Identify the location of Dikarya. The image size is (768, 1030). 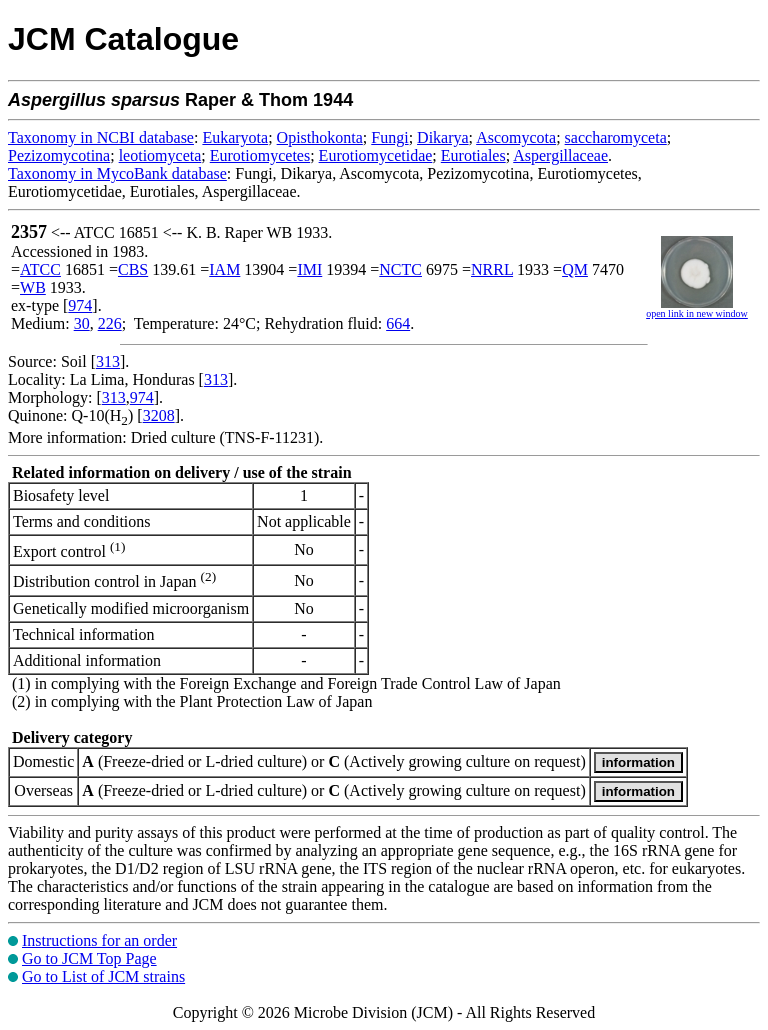
(443, 137).